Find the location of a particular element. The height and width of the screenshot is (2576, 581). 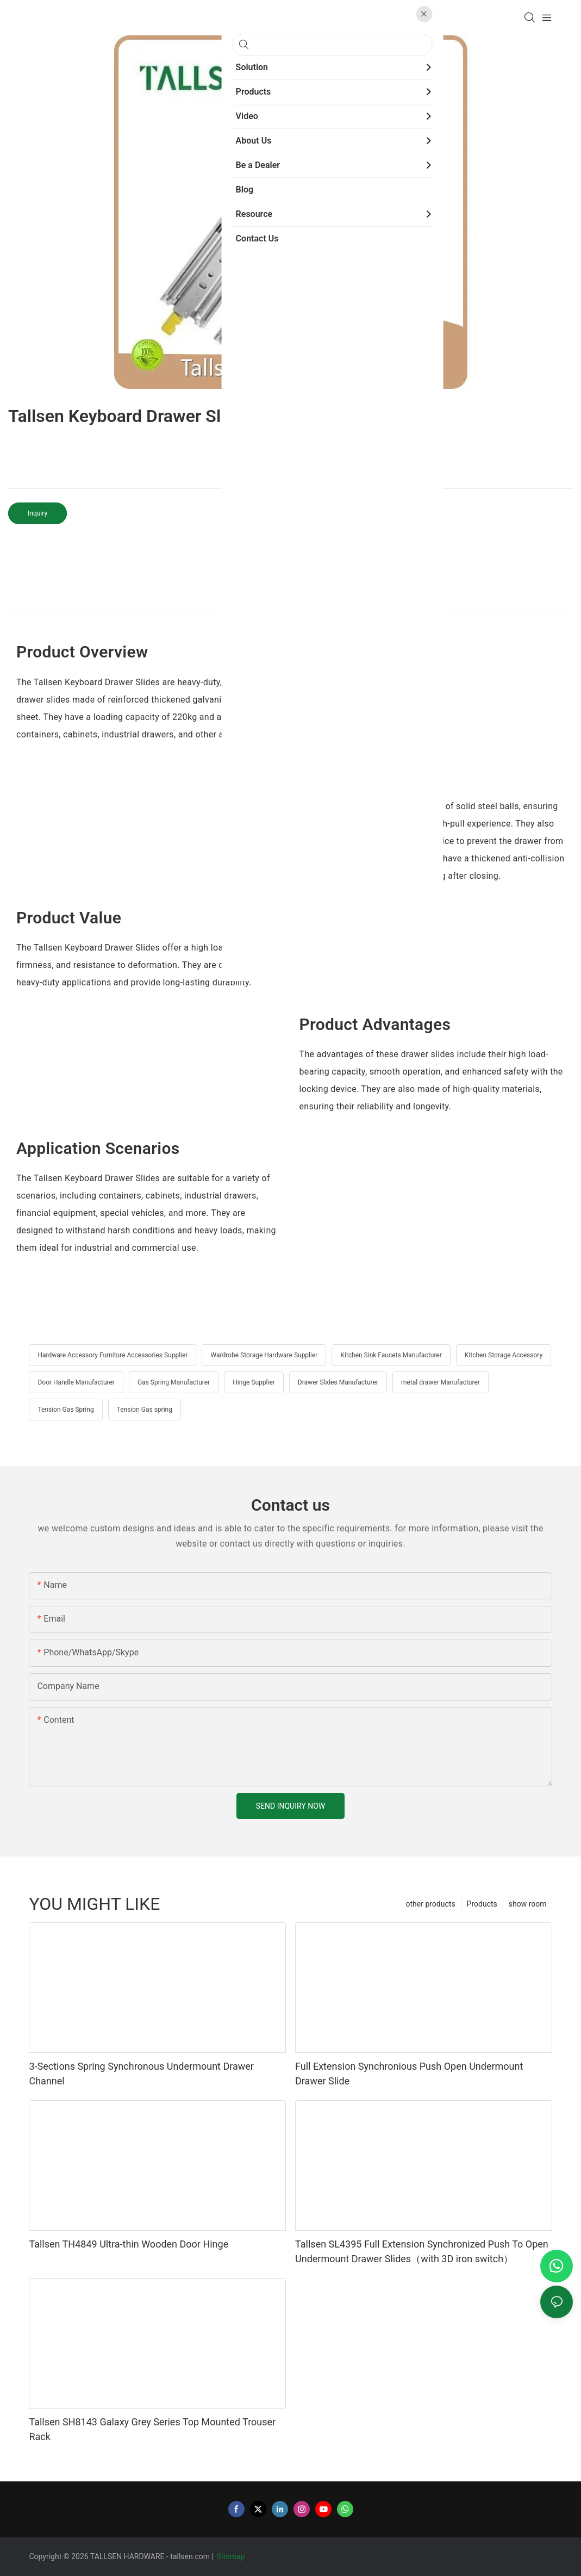

product detail [tab] is located at coordinates (290, 598).